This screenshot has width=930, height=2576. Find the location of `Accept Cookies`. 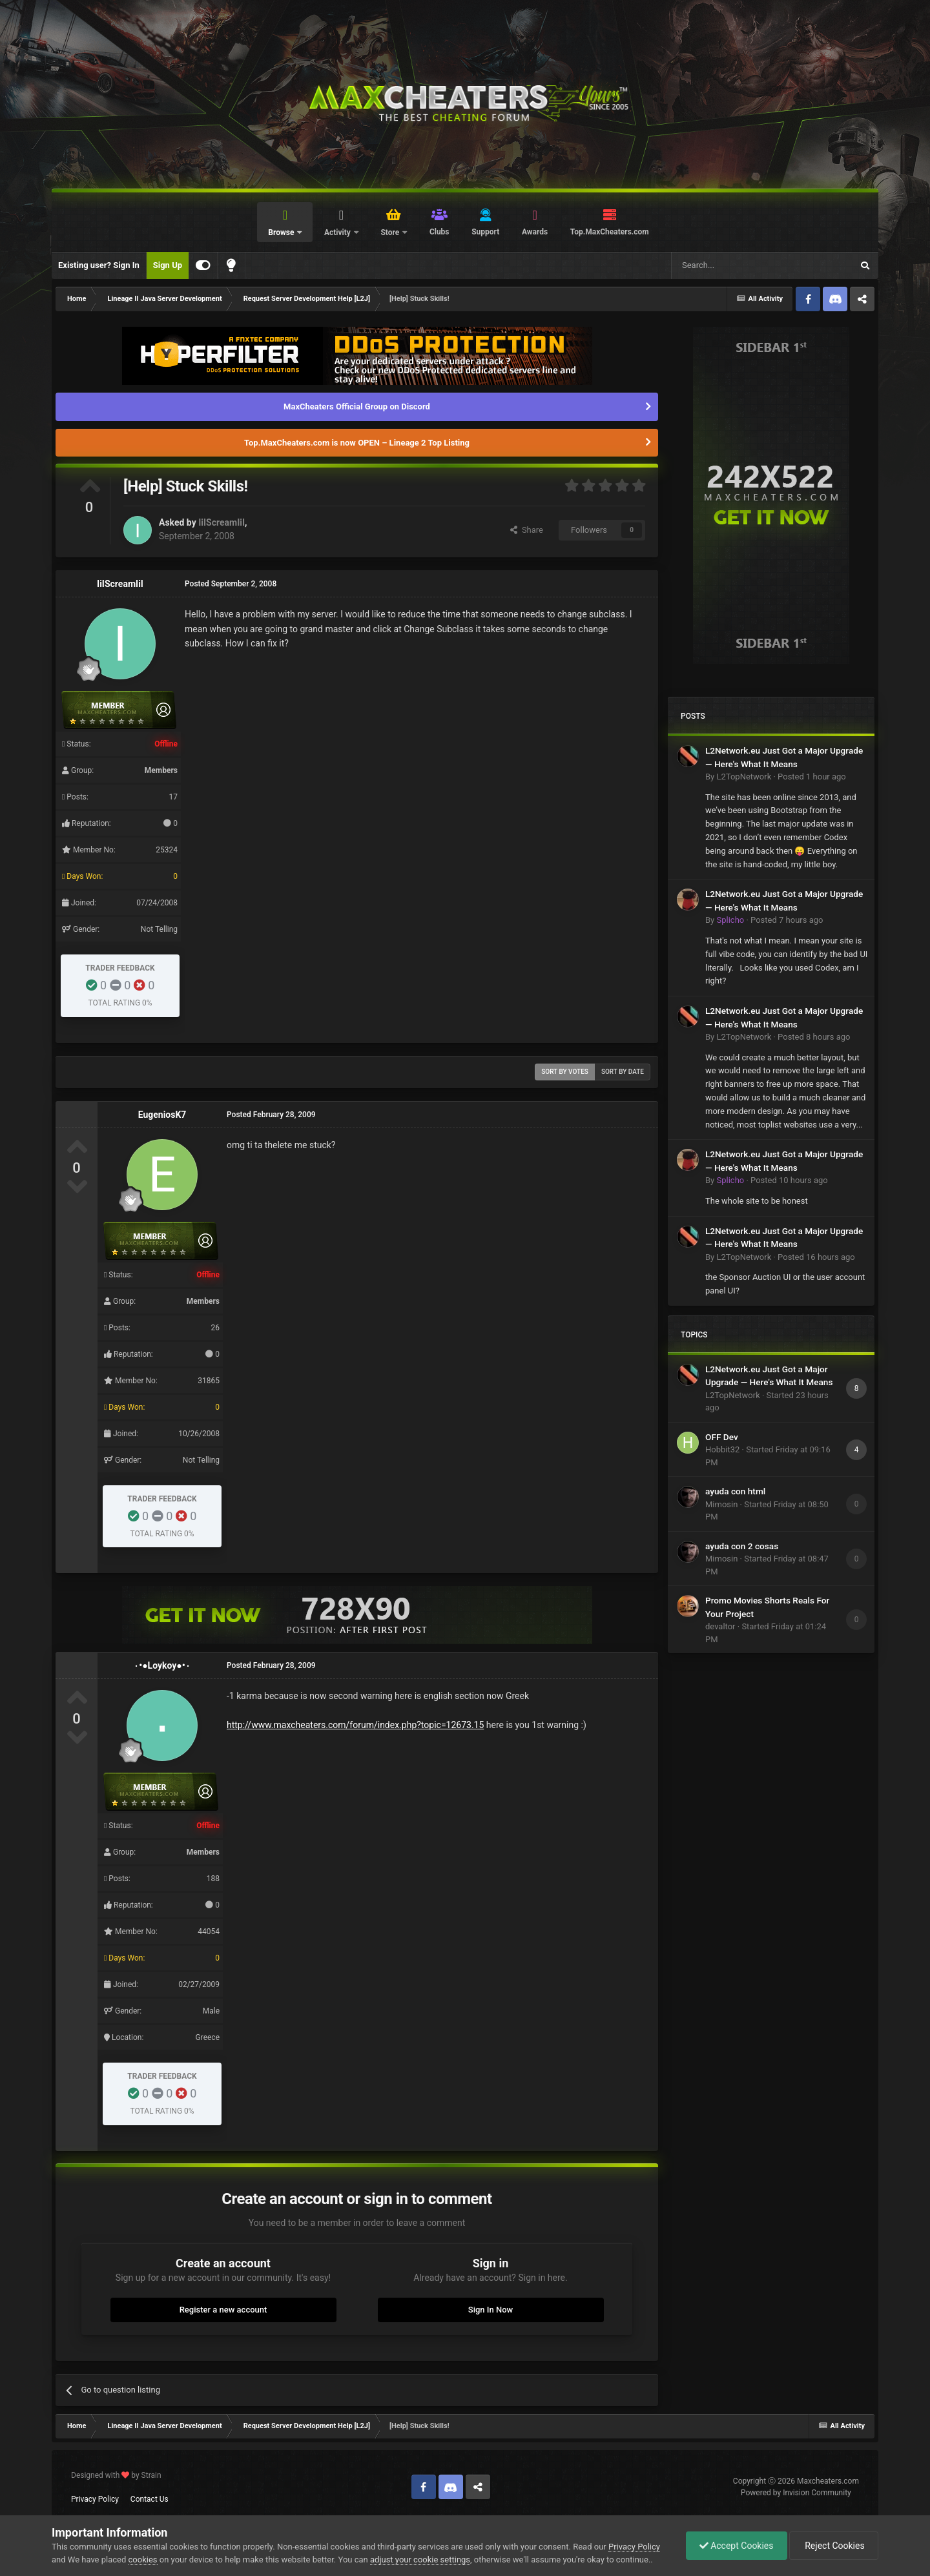

Accept Cookies is located at coordinates (736, 2545).